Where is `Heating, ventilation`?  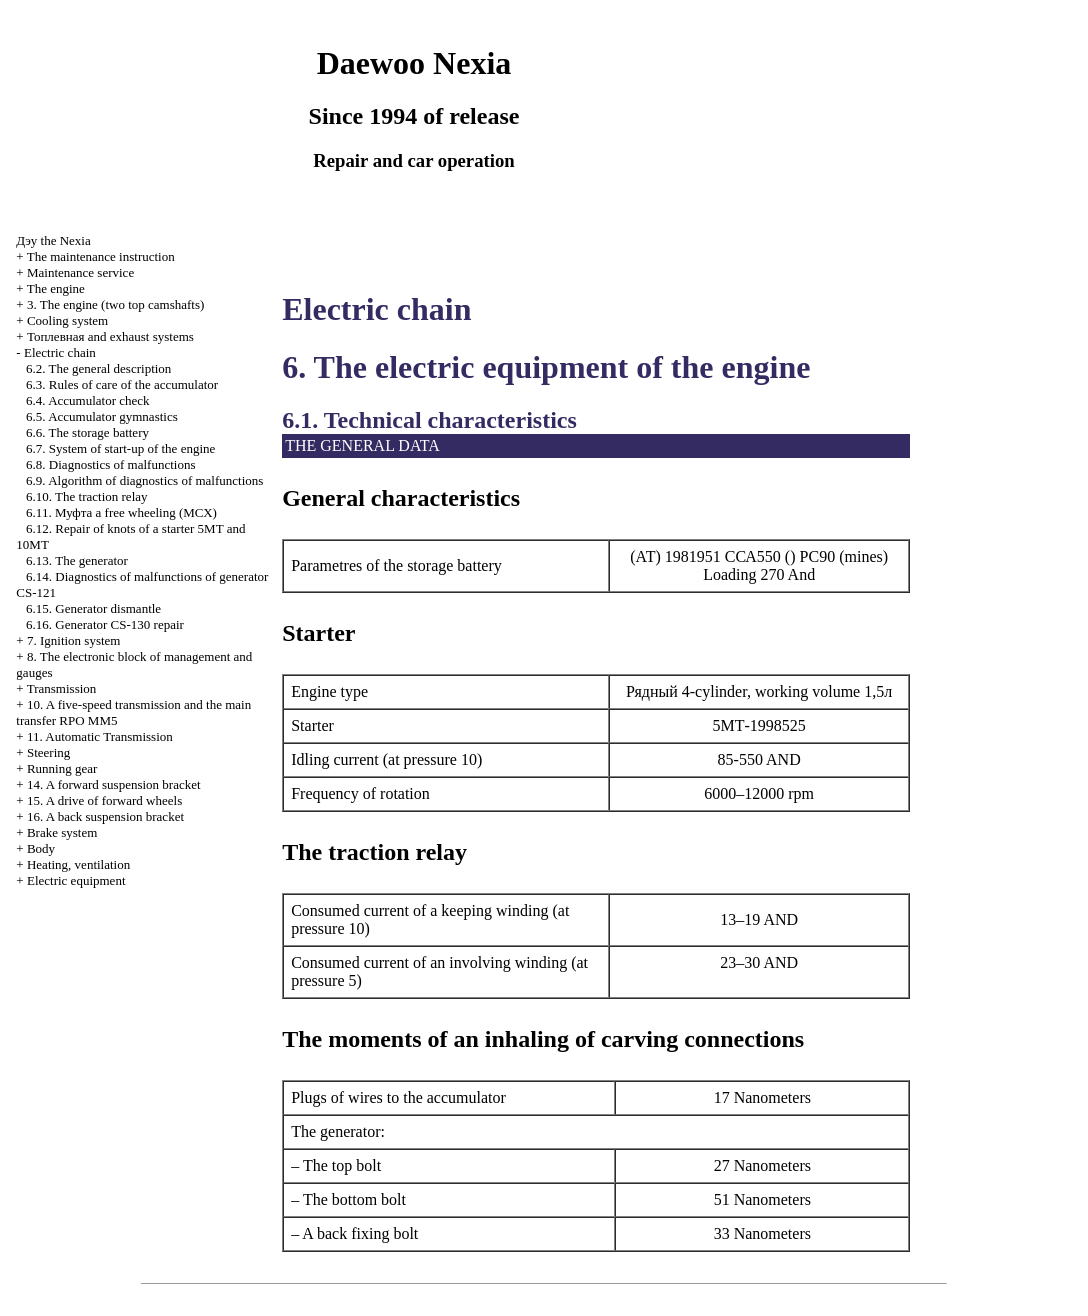 Heating, ventilation is located at coordinates (78, 864).